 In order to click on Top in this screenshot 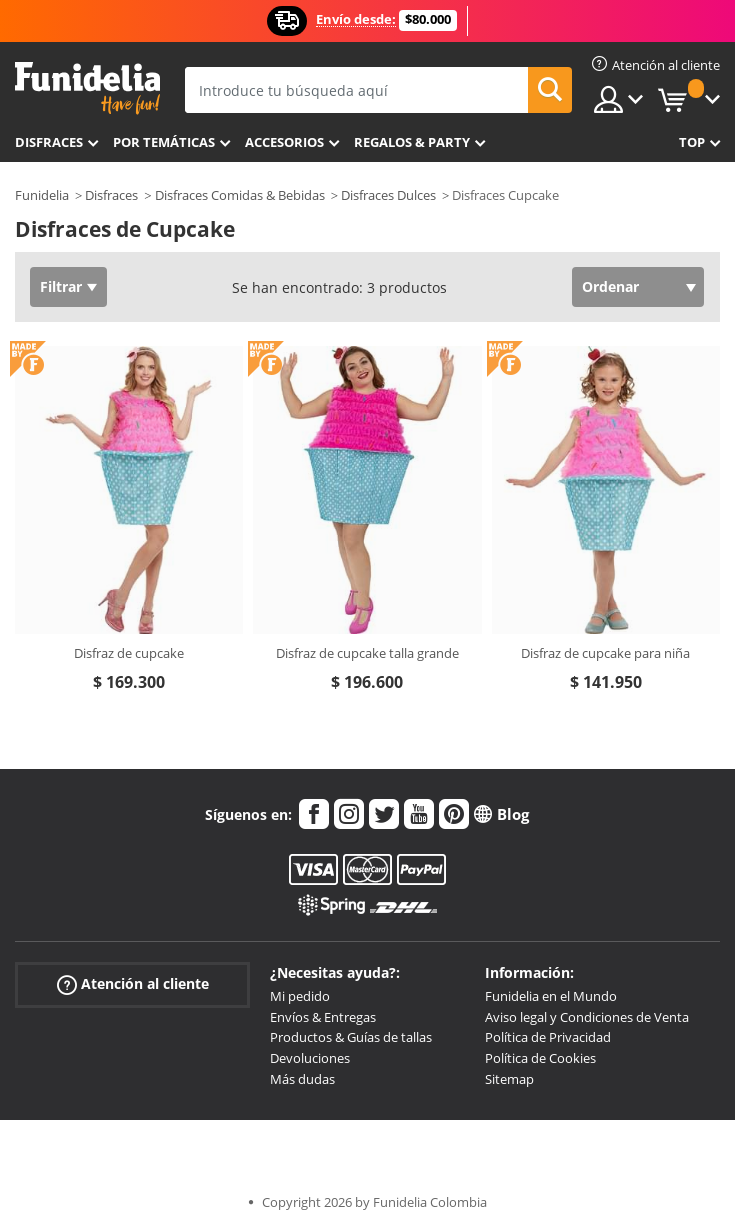, I will do `click(692, 142)`.